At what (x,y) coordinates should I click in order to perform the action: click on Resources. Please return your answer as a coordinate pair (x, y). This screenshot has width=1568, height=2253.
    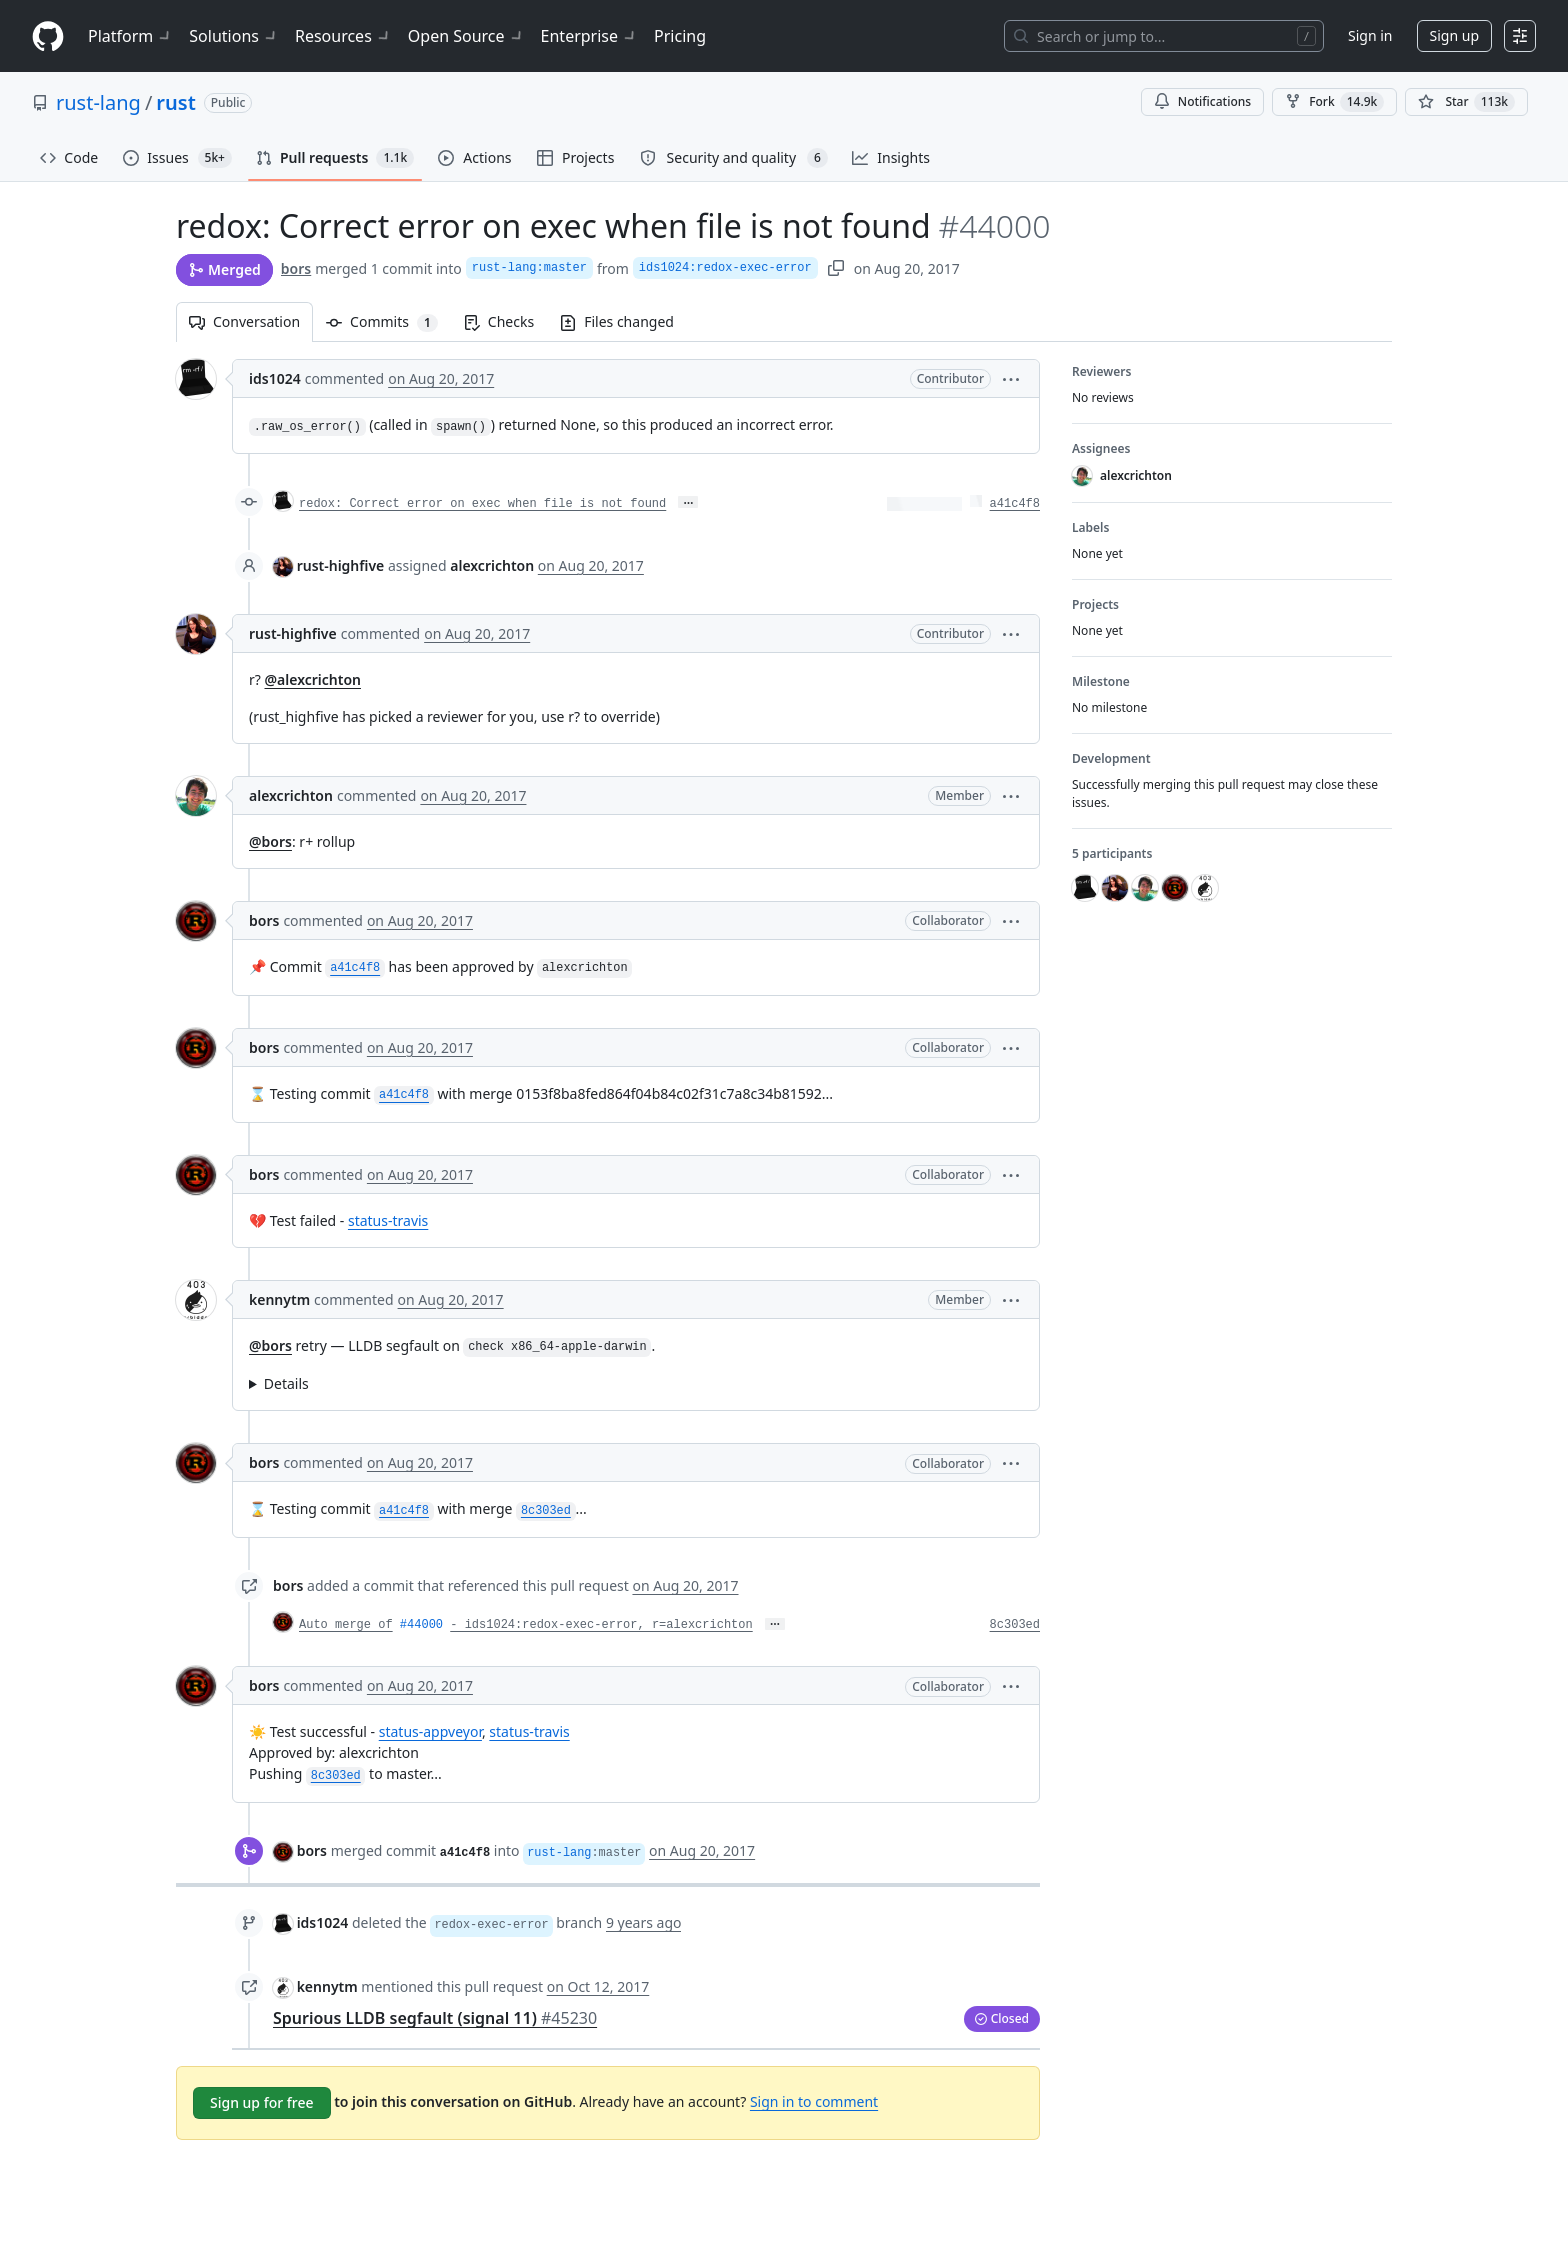
    Looking at the image, I should click on (343, 36).